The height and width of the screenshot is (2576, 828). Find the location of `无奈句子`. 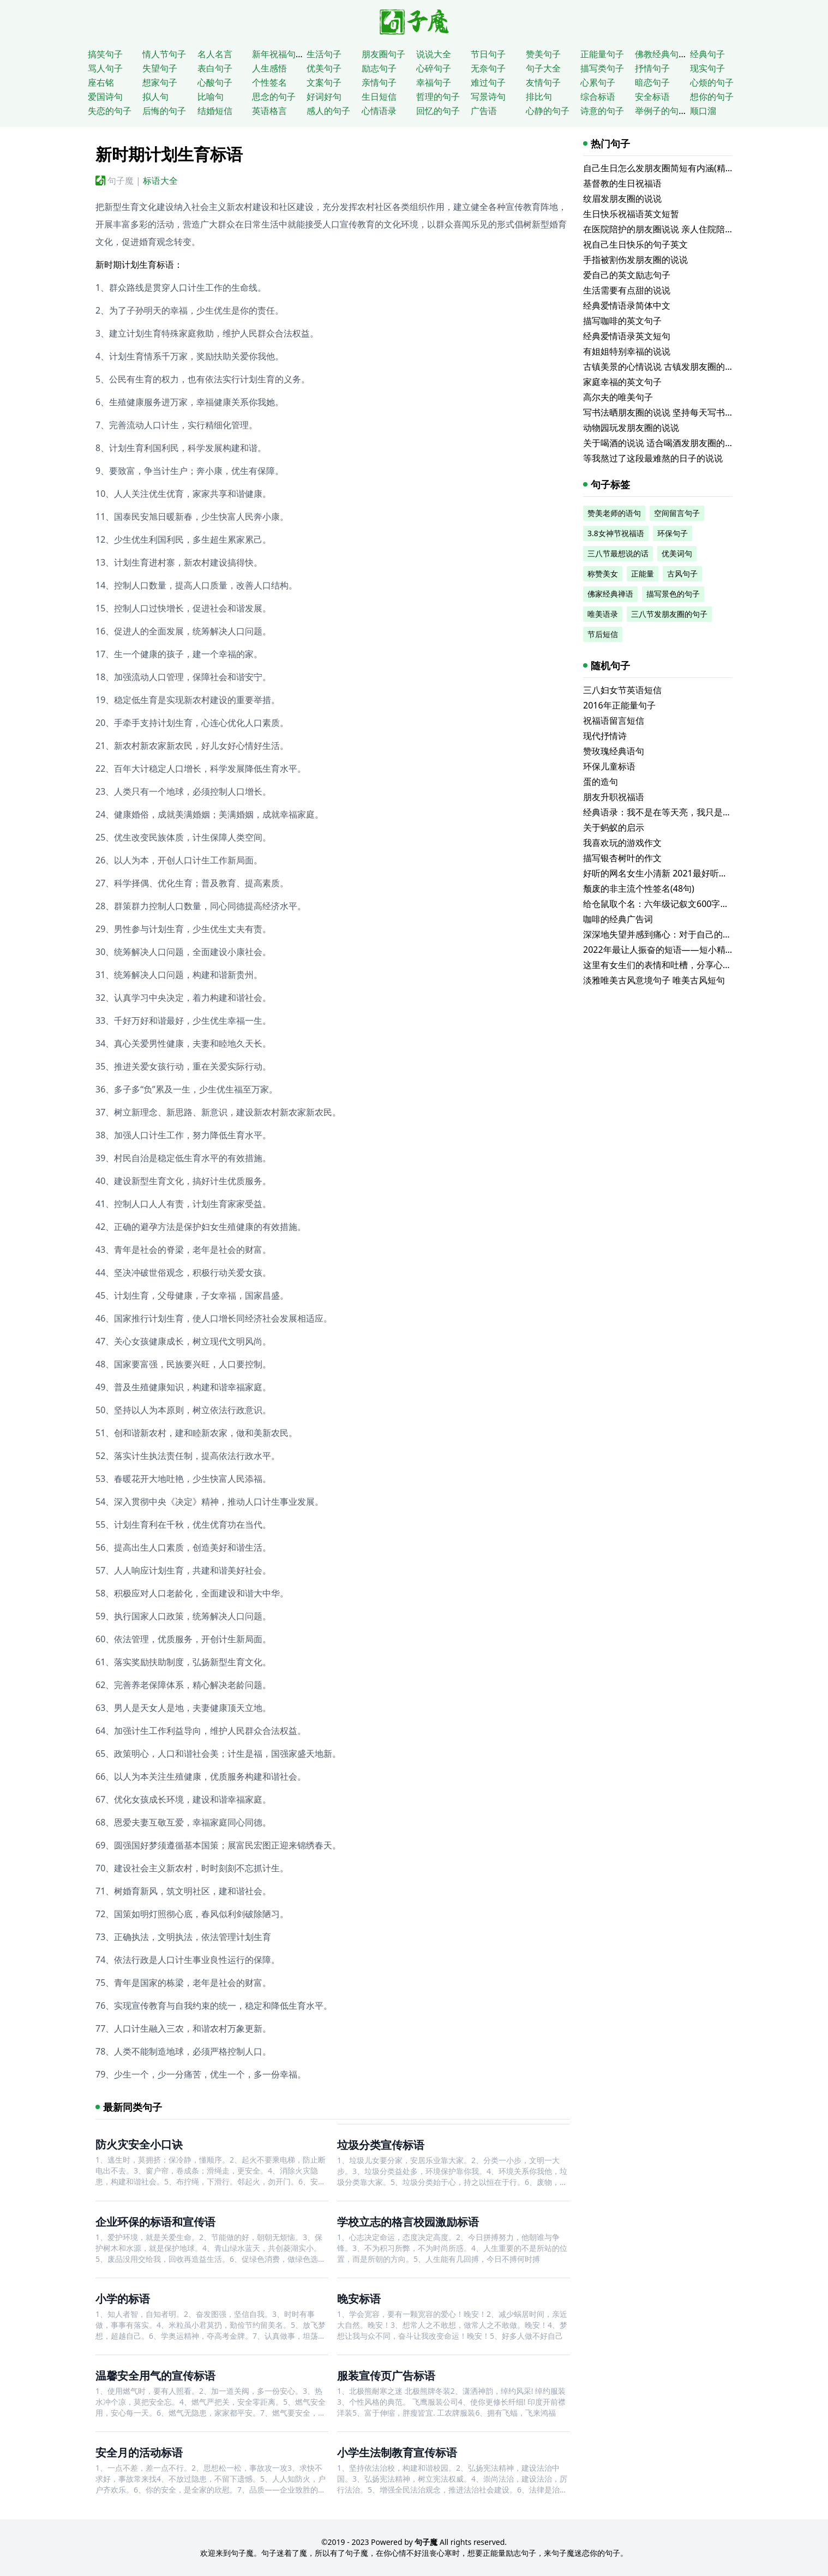

无奈句子 is located at coordinates (488, 68).